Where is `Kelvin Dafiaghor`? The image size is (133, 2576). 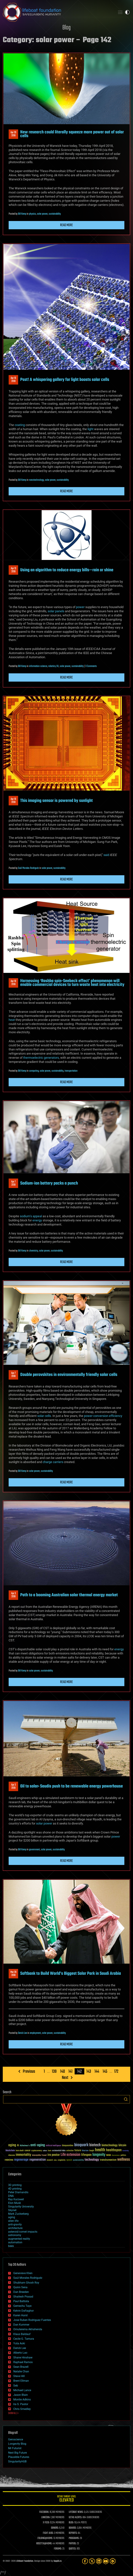 Kelvin Dafiaghor is located at coordinates (23, 2310).